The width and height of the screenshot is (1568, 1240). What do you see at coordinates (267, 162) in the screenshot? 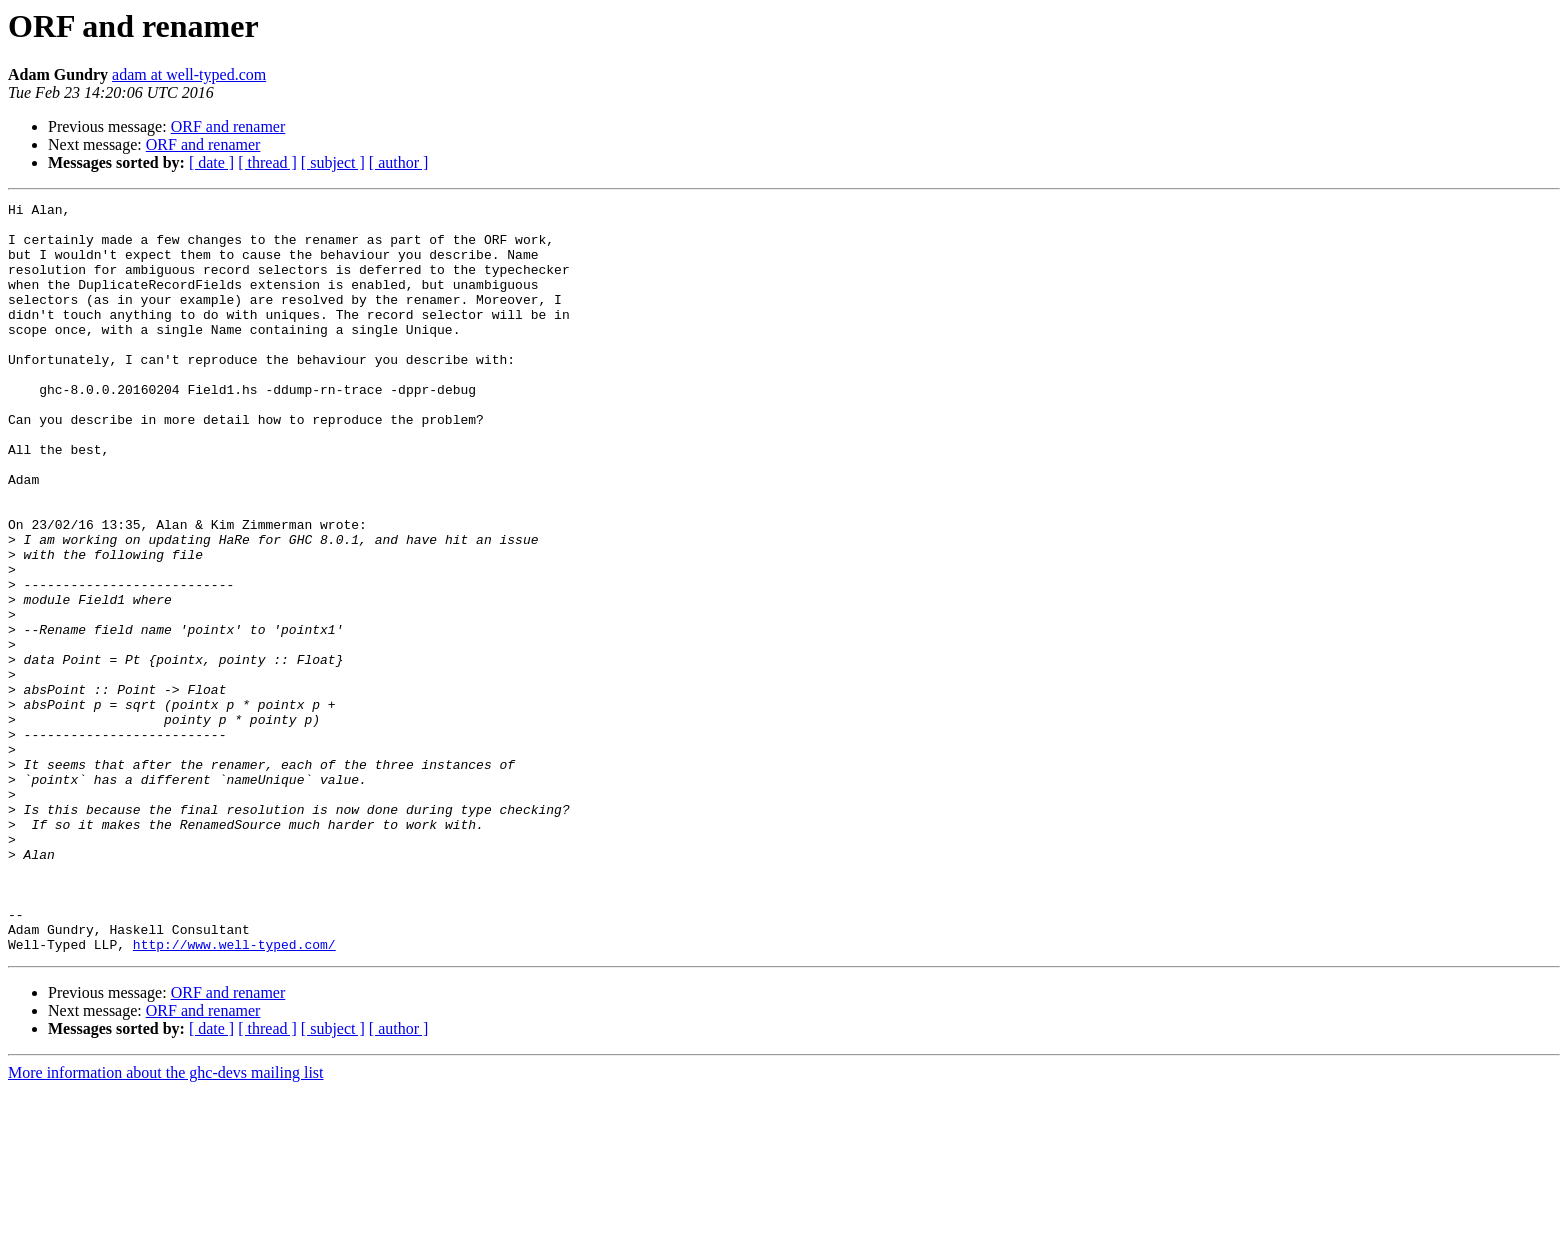
I see `[ thread ]` at bounding box center [267, 162].